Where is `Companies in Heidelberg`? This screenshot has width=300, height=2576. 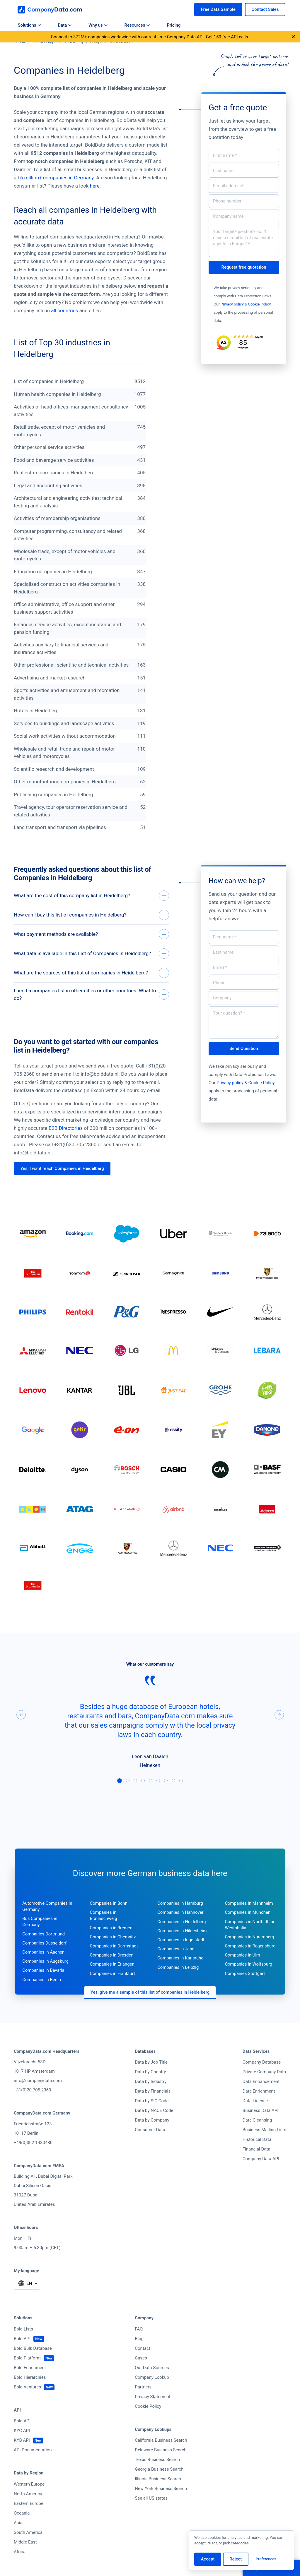
Companies in Heidelberg is located at coordinates (181, 1937).